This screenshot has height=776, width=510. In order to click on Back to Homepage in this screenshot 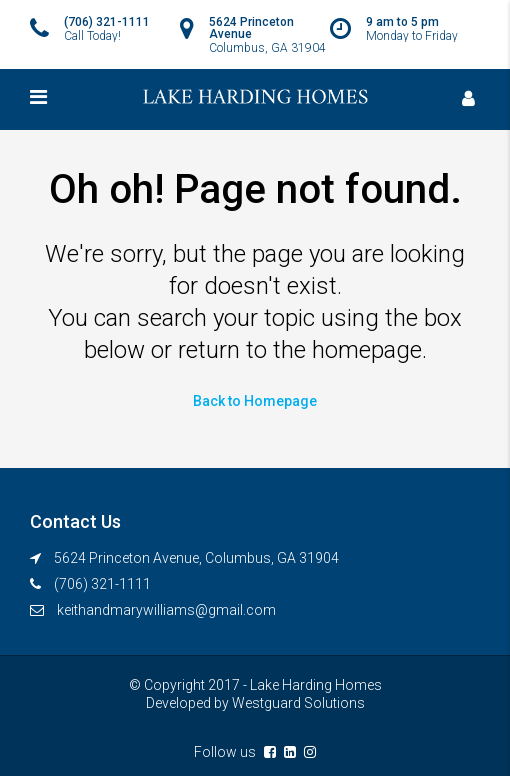, I will do `click(255, 401)`.